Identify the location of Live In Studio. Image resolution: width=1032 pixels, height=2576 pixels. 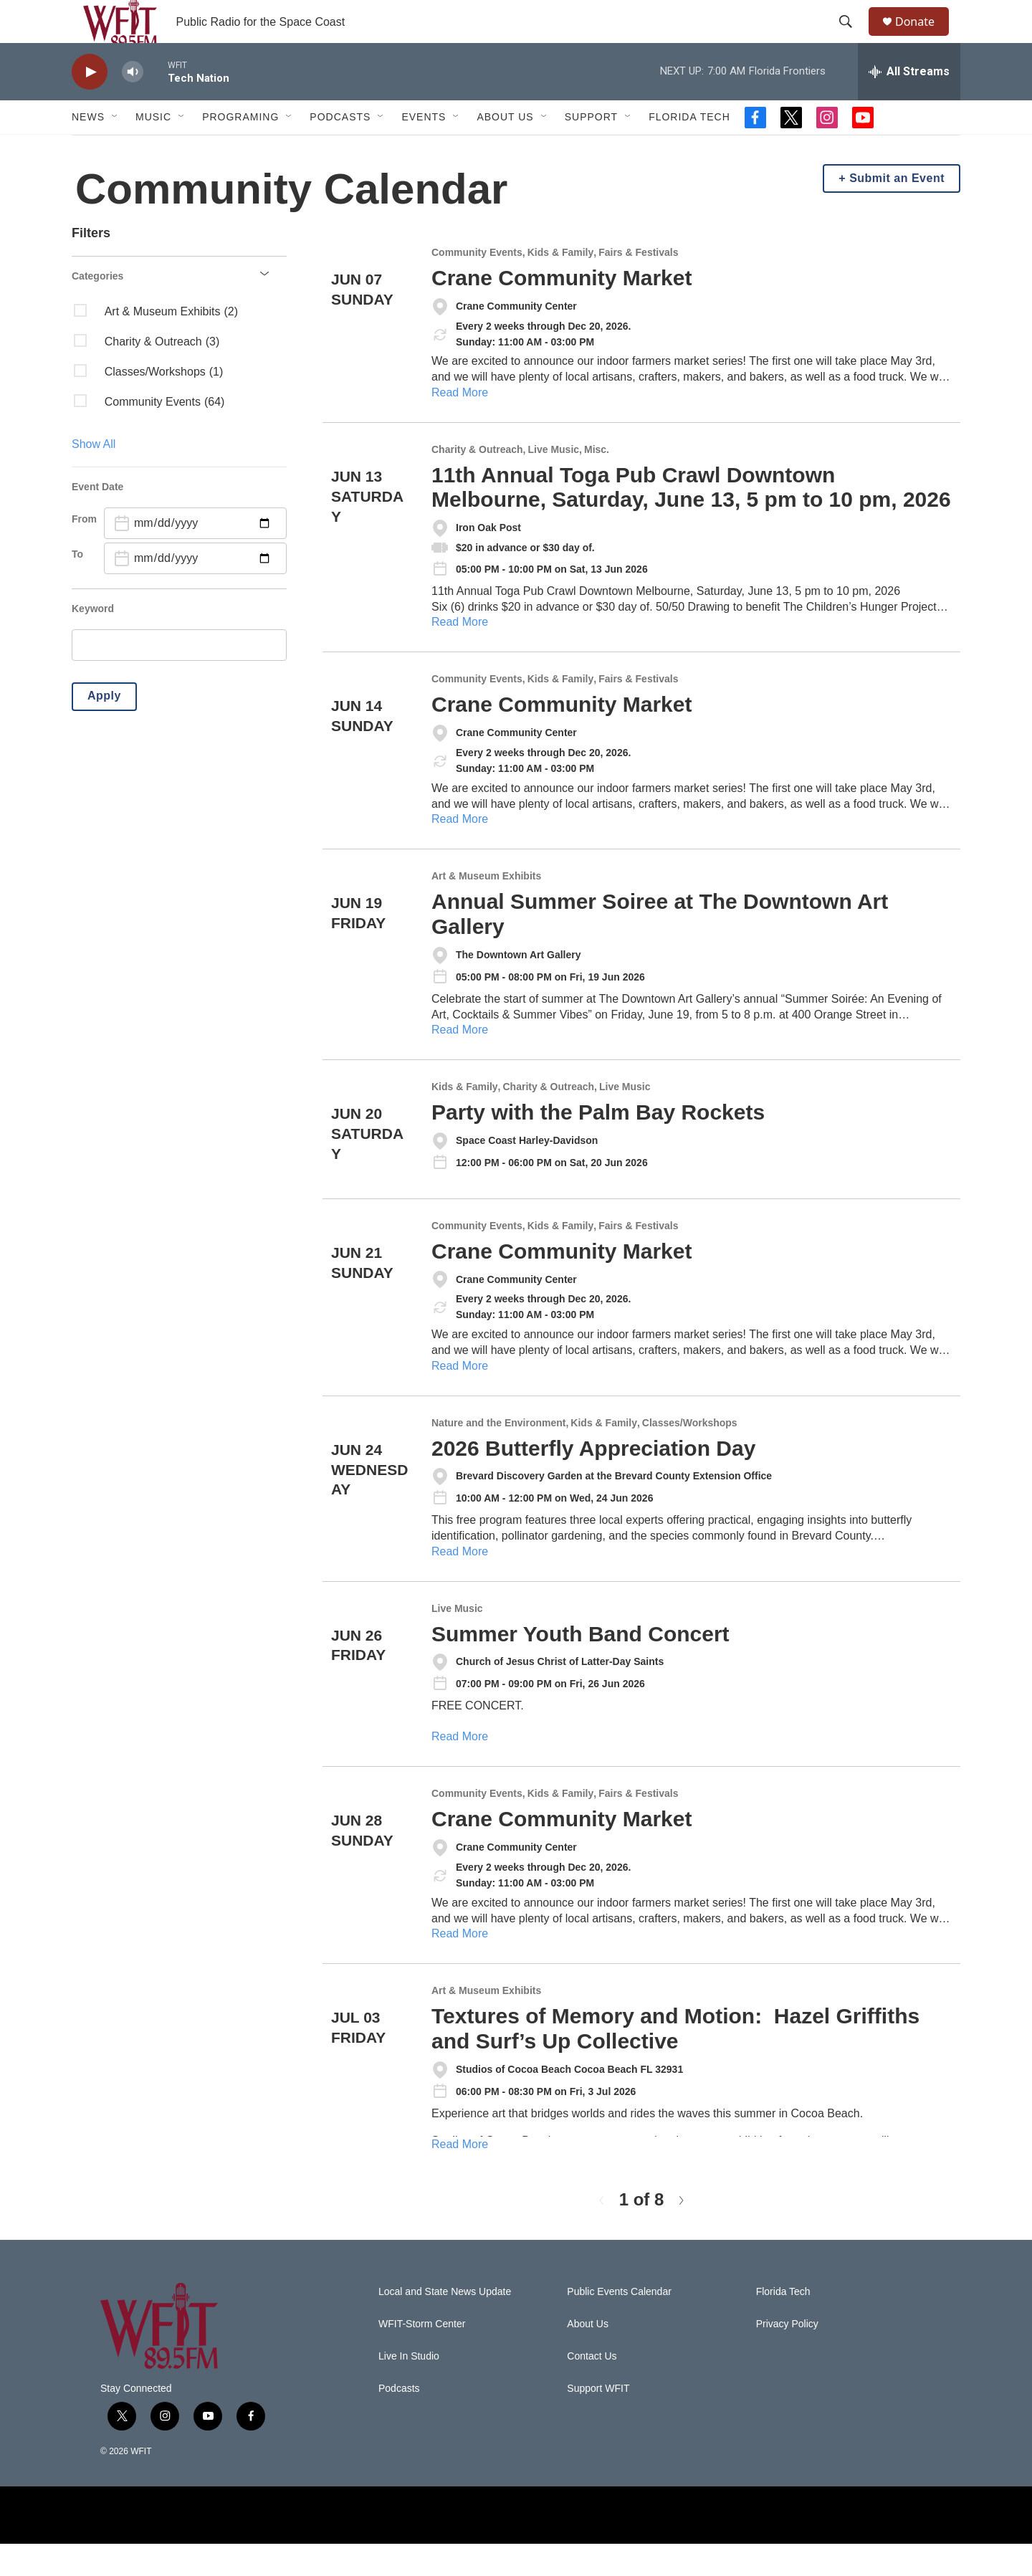
(408, 2388).